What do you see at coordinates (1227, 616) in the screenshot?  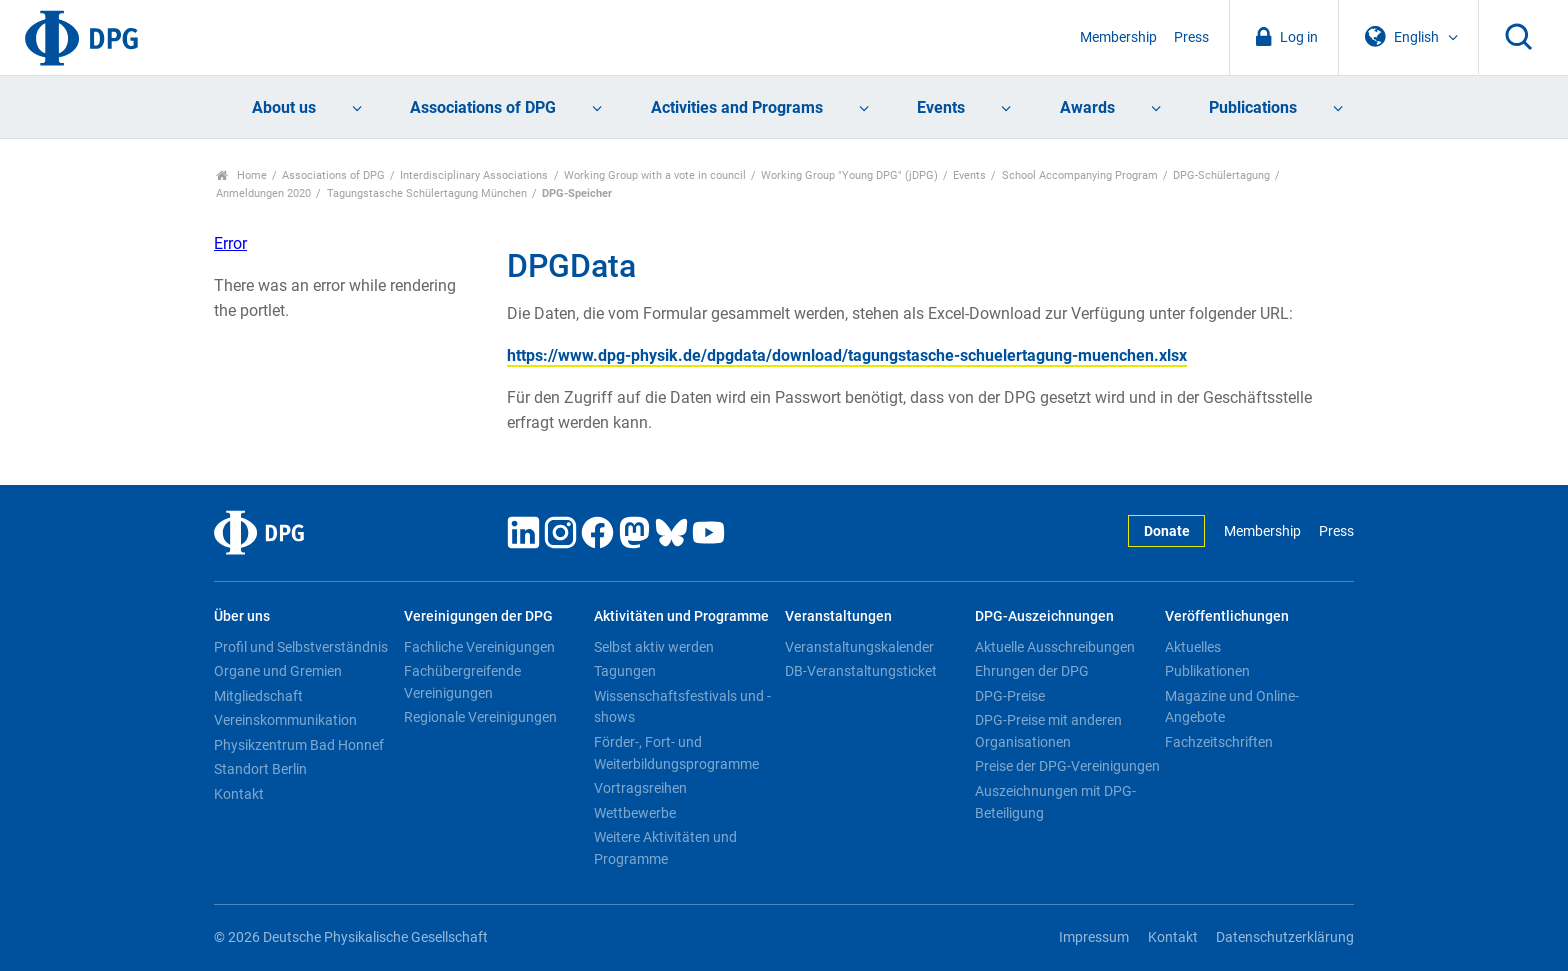 I see `Veröffentlichungen` at bounding box center [1227, 616].